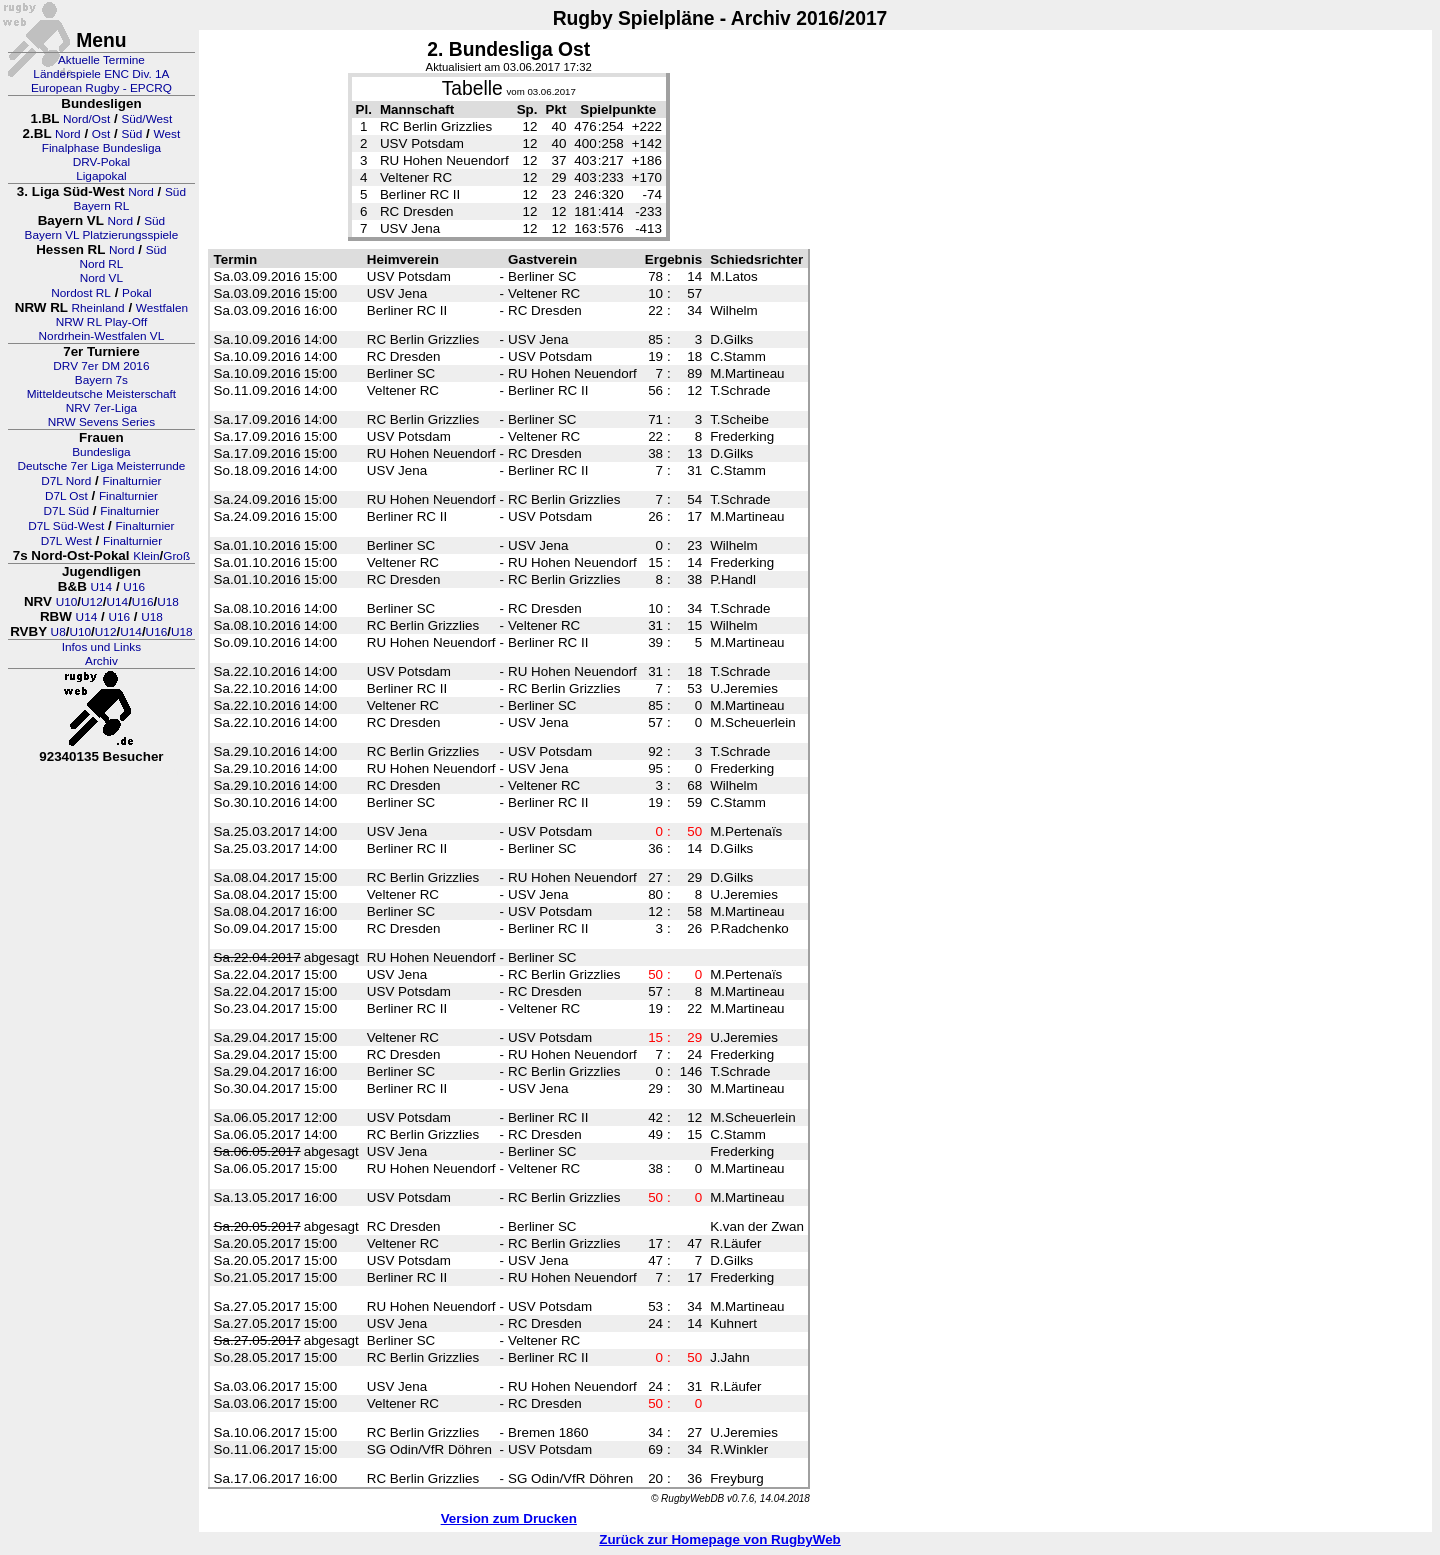 This screenshot has width=1440, height=1555. Describe the element at coordinates (132, 481) in the screenshot. I see `Finalturnier` at that location.